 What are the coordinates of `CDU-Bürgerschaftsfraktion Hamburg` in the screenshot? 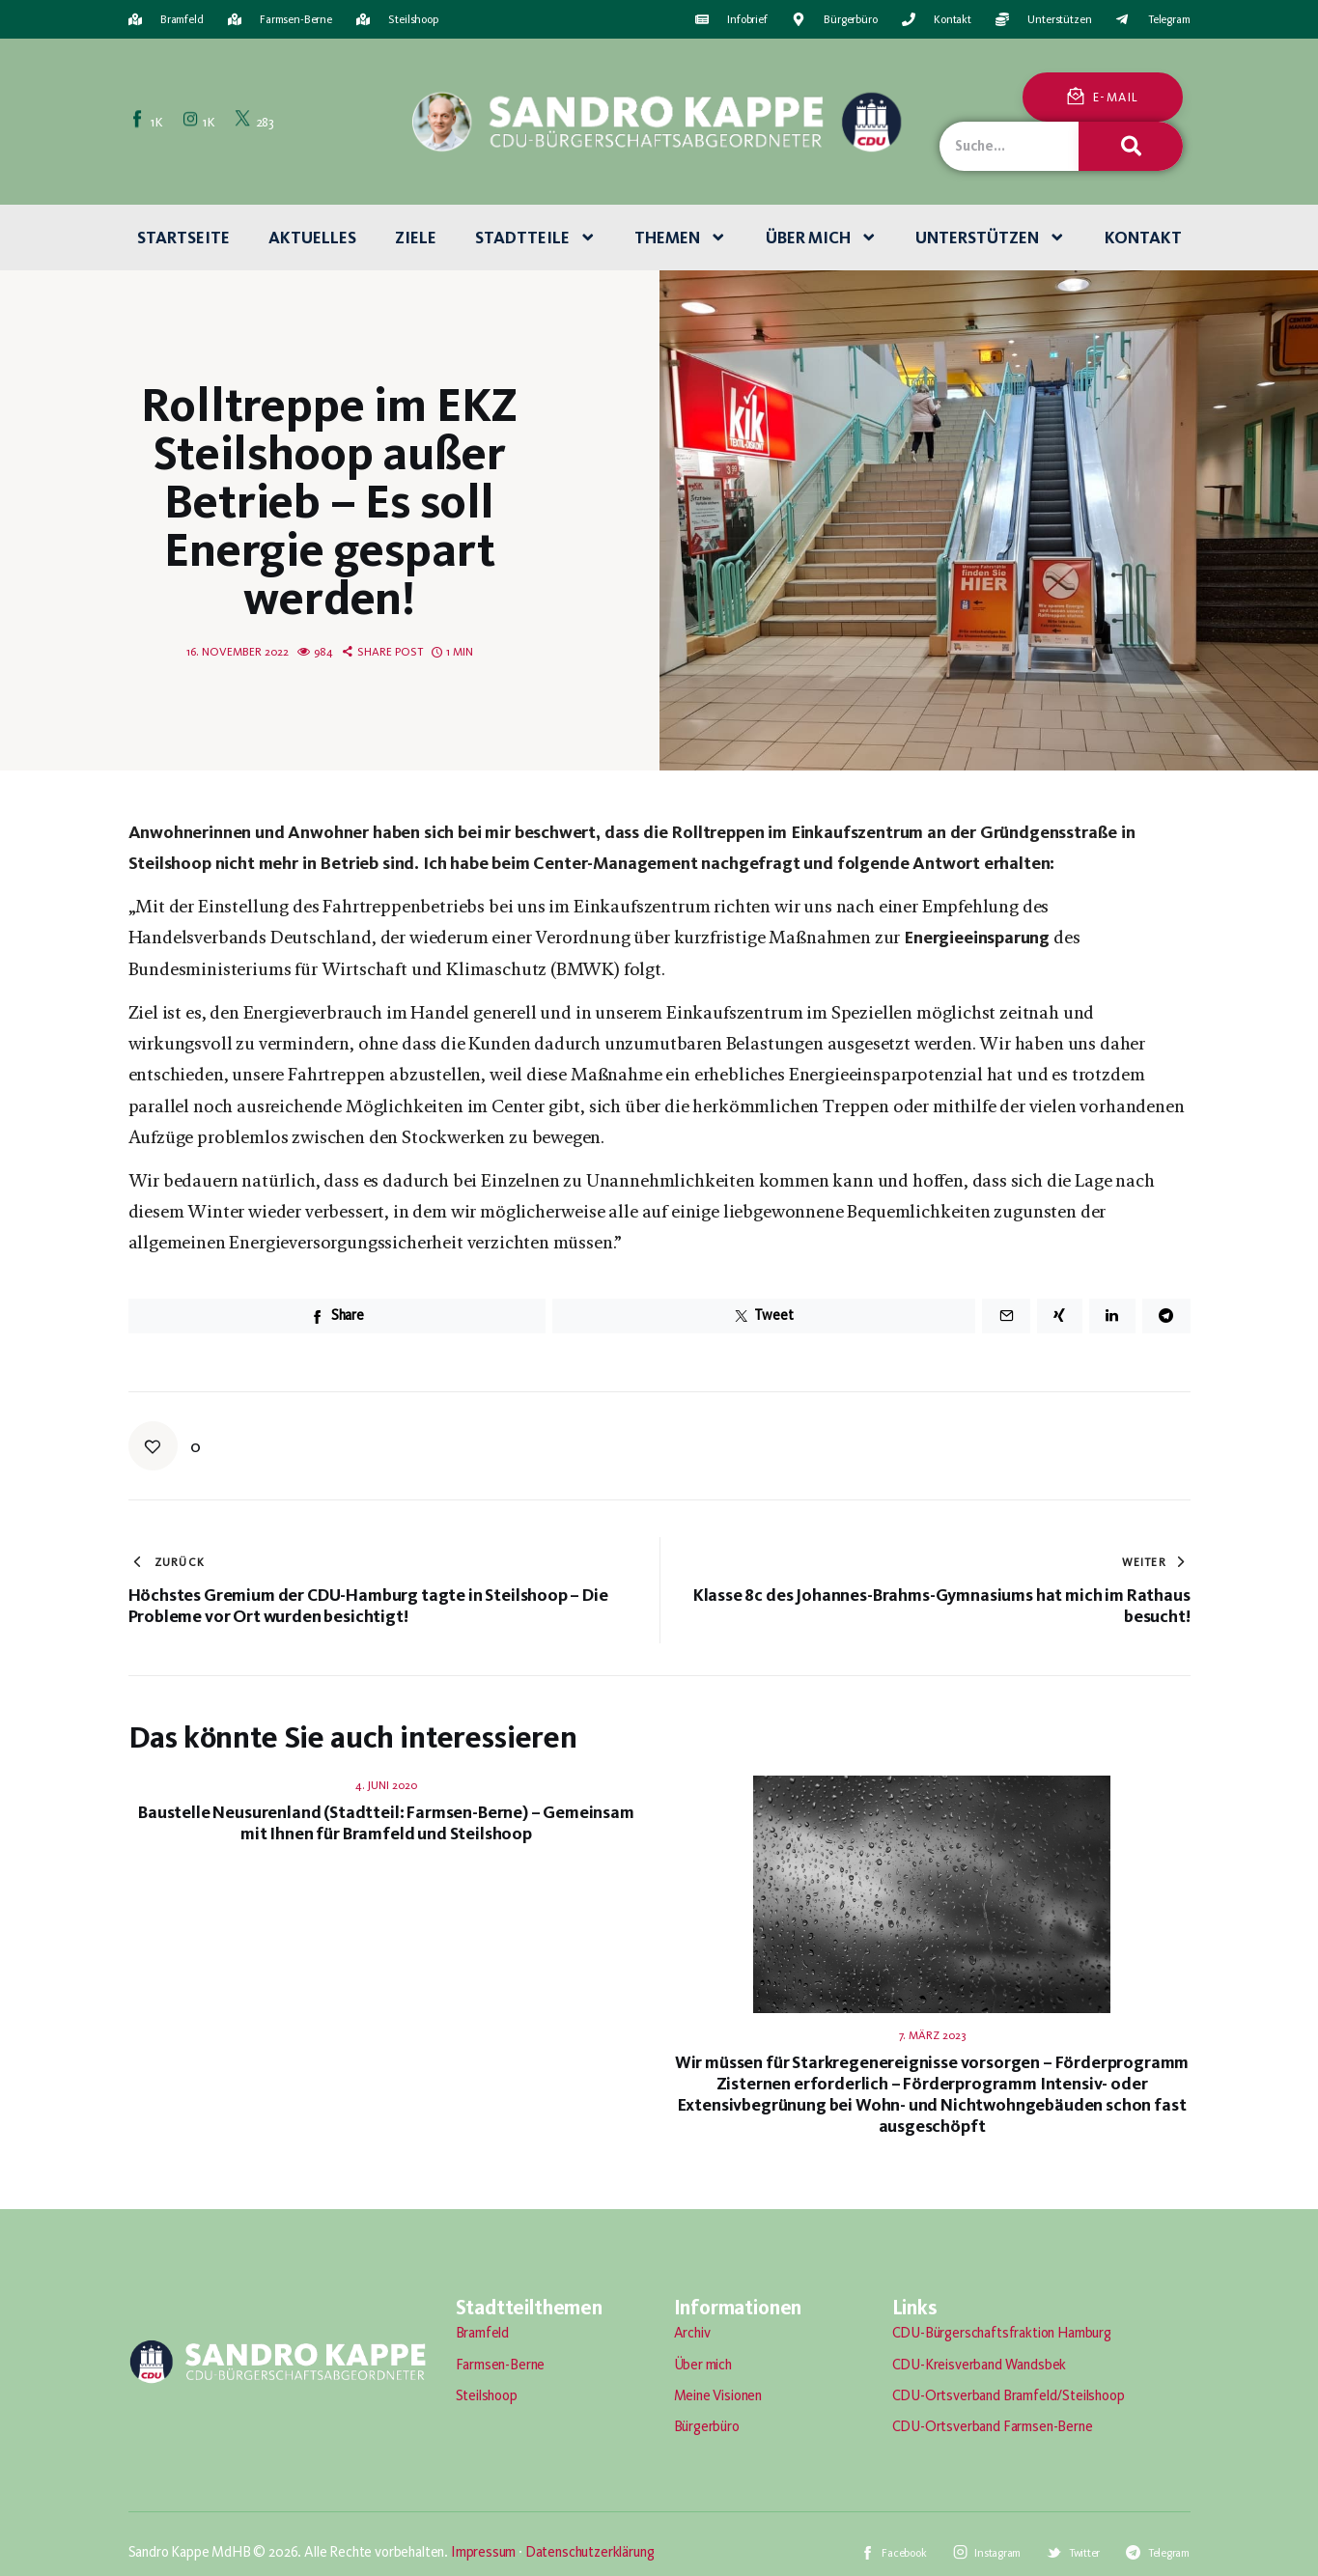 It's located at (1001, 2332).